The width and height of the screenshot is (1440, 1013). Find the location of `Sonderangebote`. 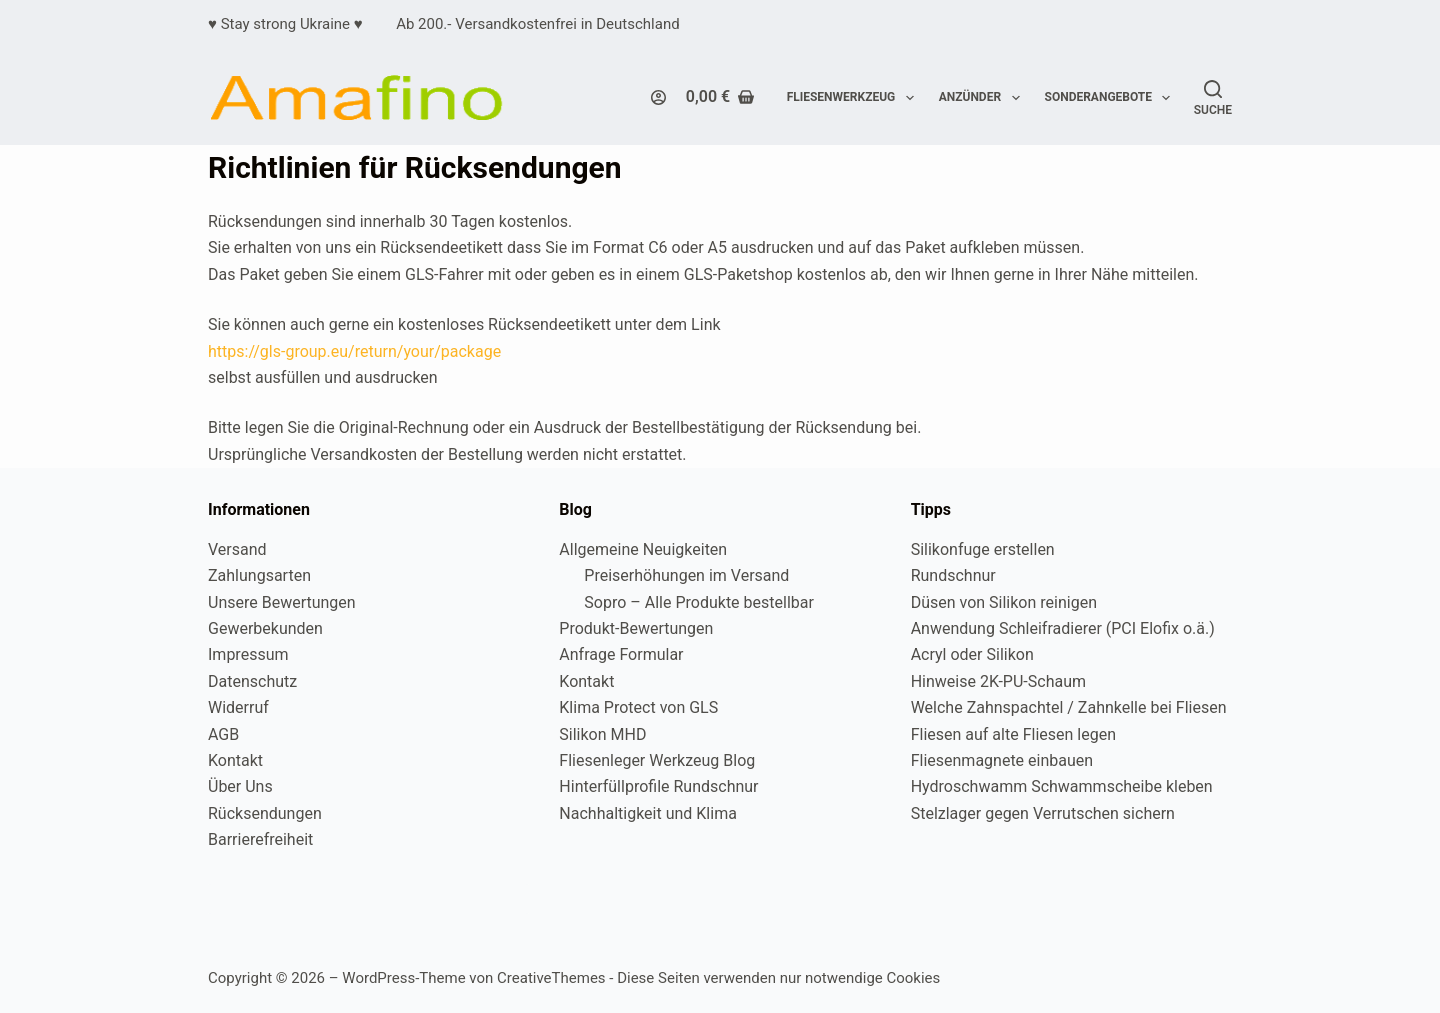

Sonderangebote is located at coordinates (1112, 98).